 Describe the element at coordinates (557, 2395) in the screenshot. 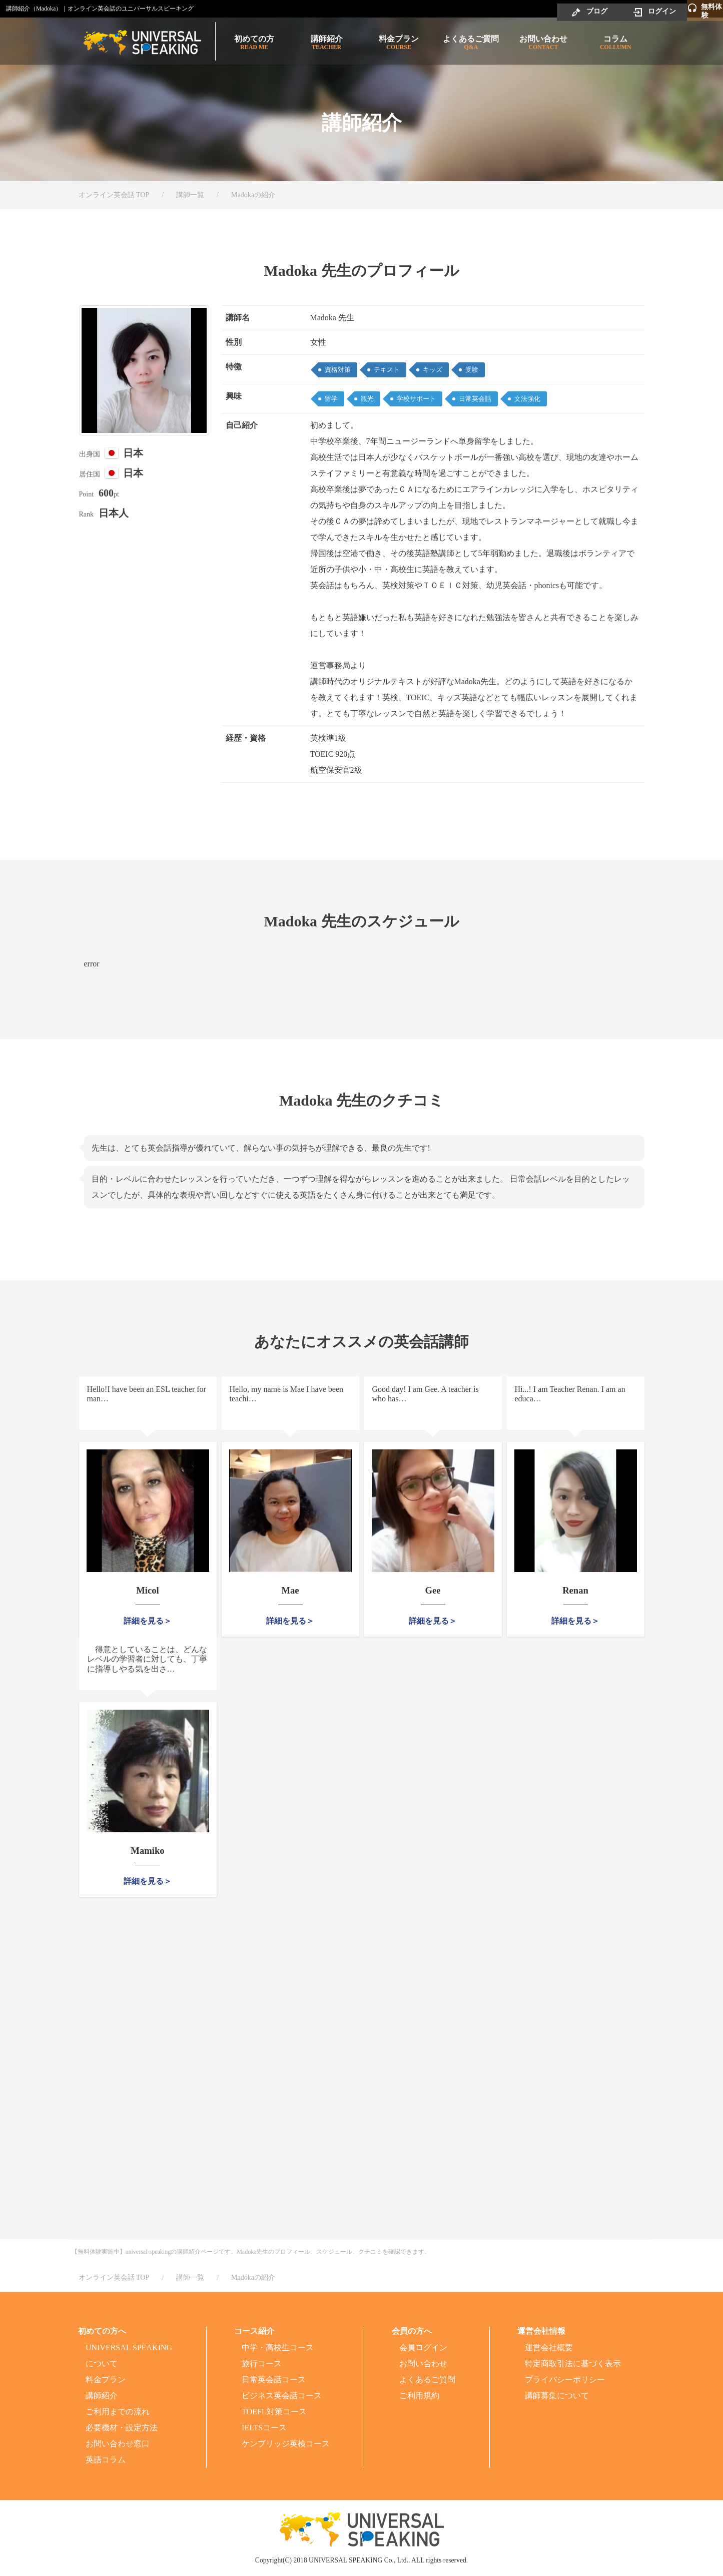

I see `講師募集について` at that location.